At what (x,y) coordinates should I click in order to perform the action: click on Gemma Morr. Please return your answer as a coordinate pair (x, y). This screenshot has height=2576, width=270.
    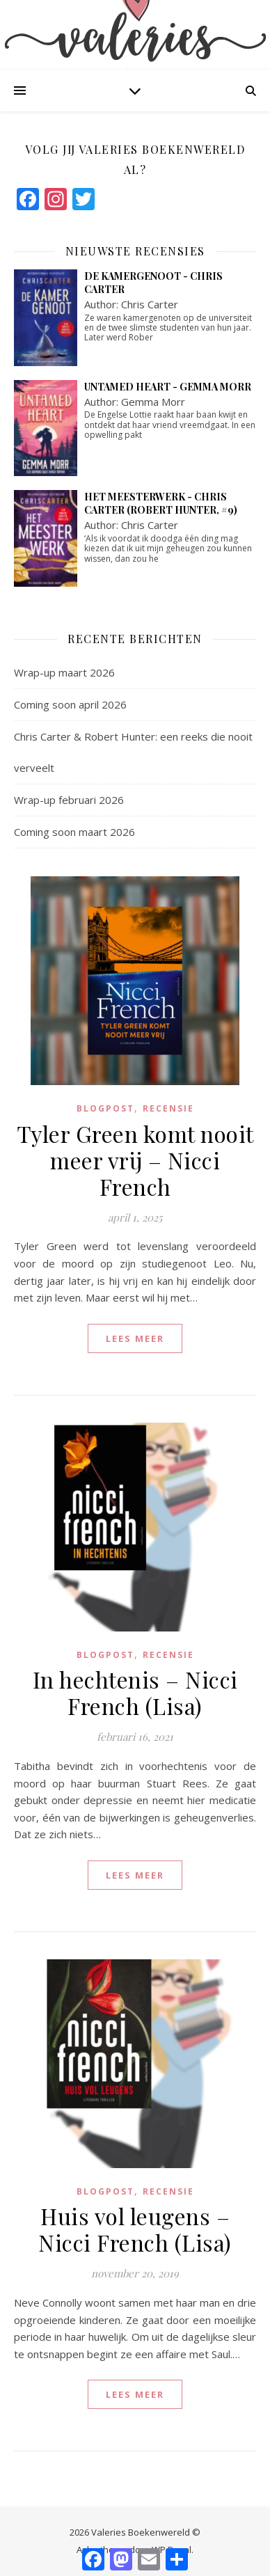
    Looking at the image, I should click on (153, 402).